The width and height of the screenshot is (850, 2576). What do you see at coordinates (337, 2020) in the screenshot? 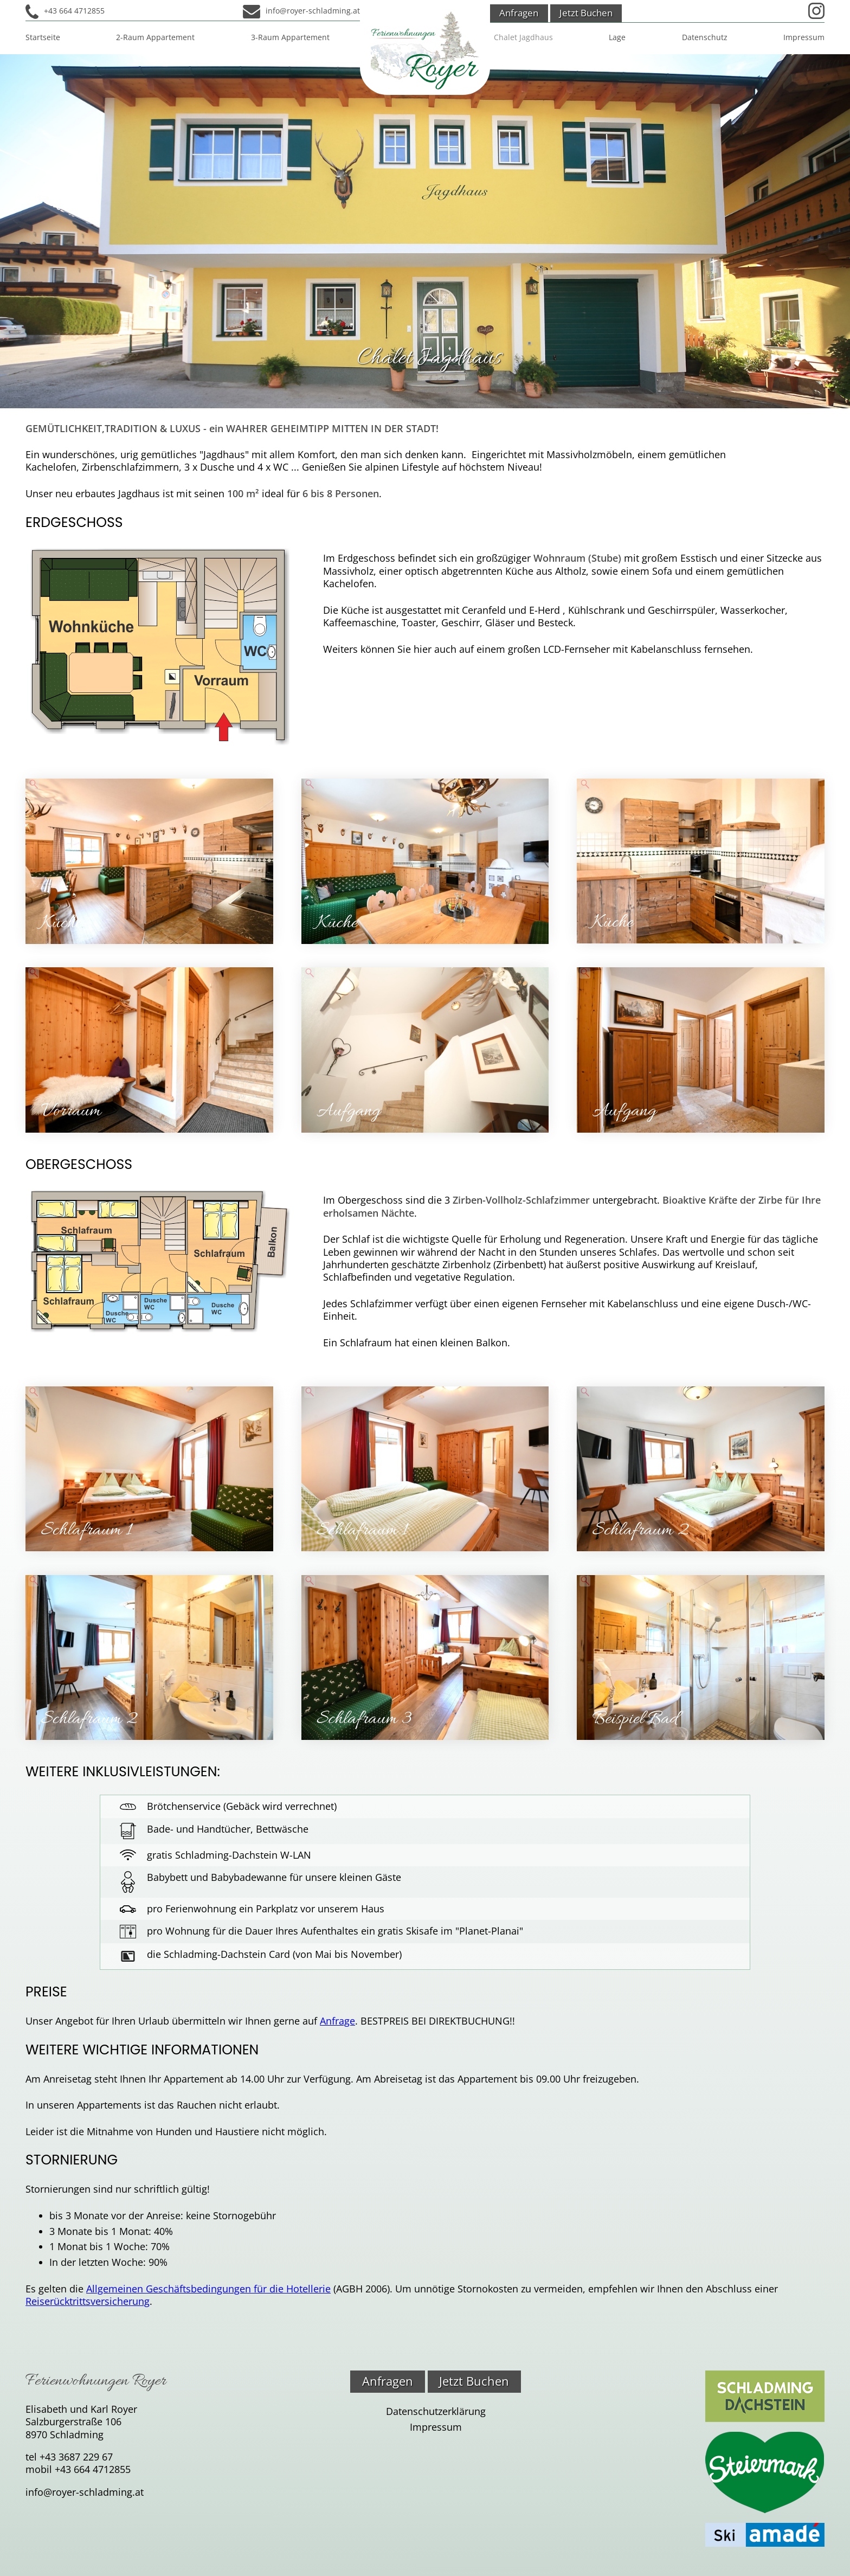
I see `Anfrage` at bounding box center [337, 2020].